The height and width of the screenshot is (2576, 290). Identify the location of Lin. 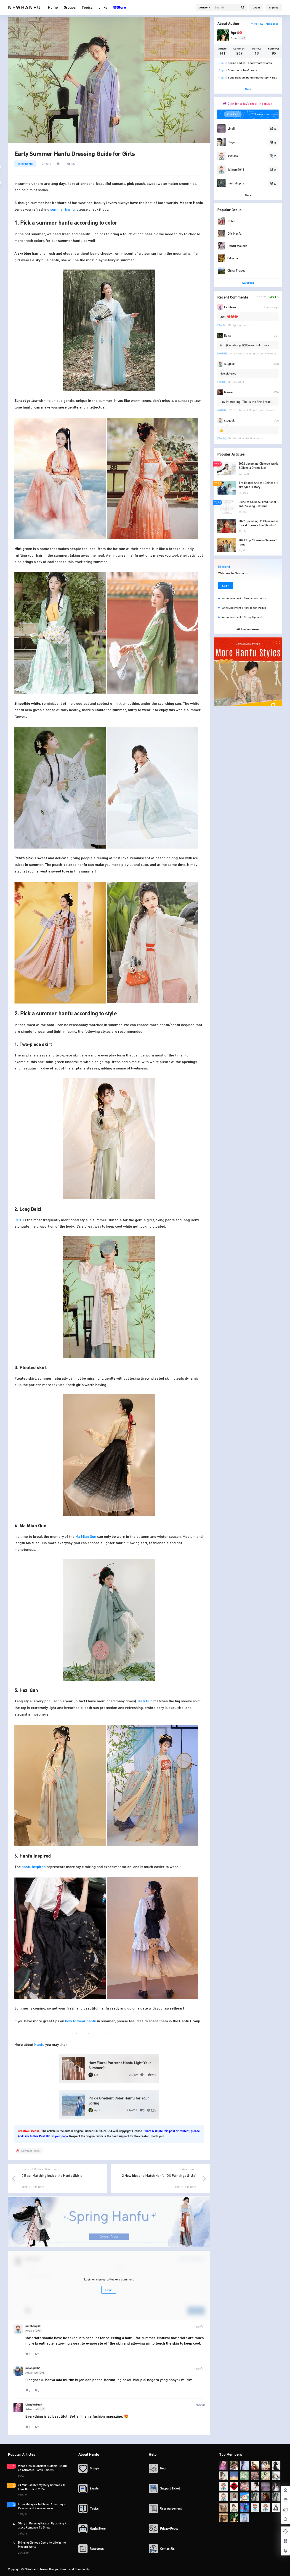
(96, 2075).